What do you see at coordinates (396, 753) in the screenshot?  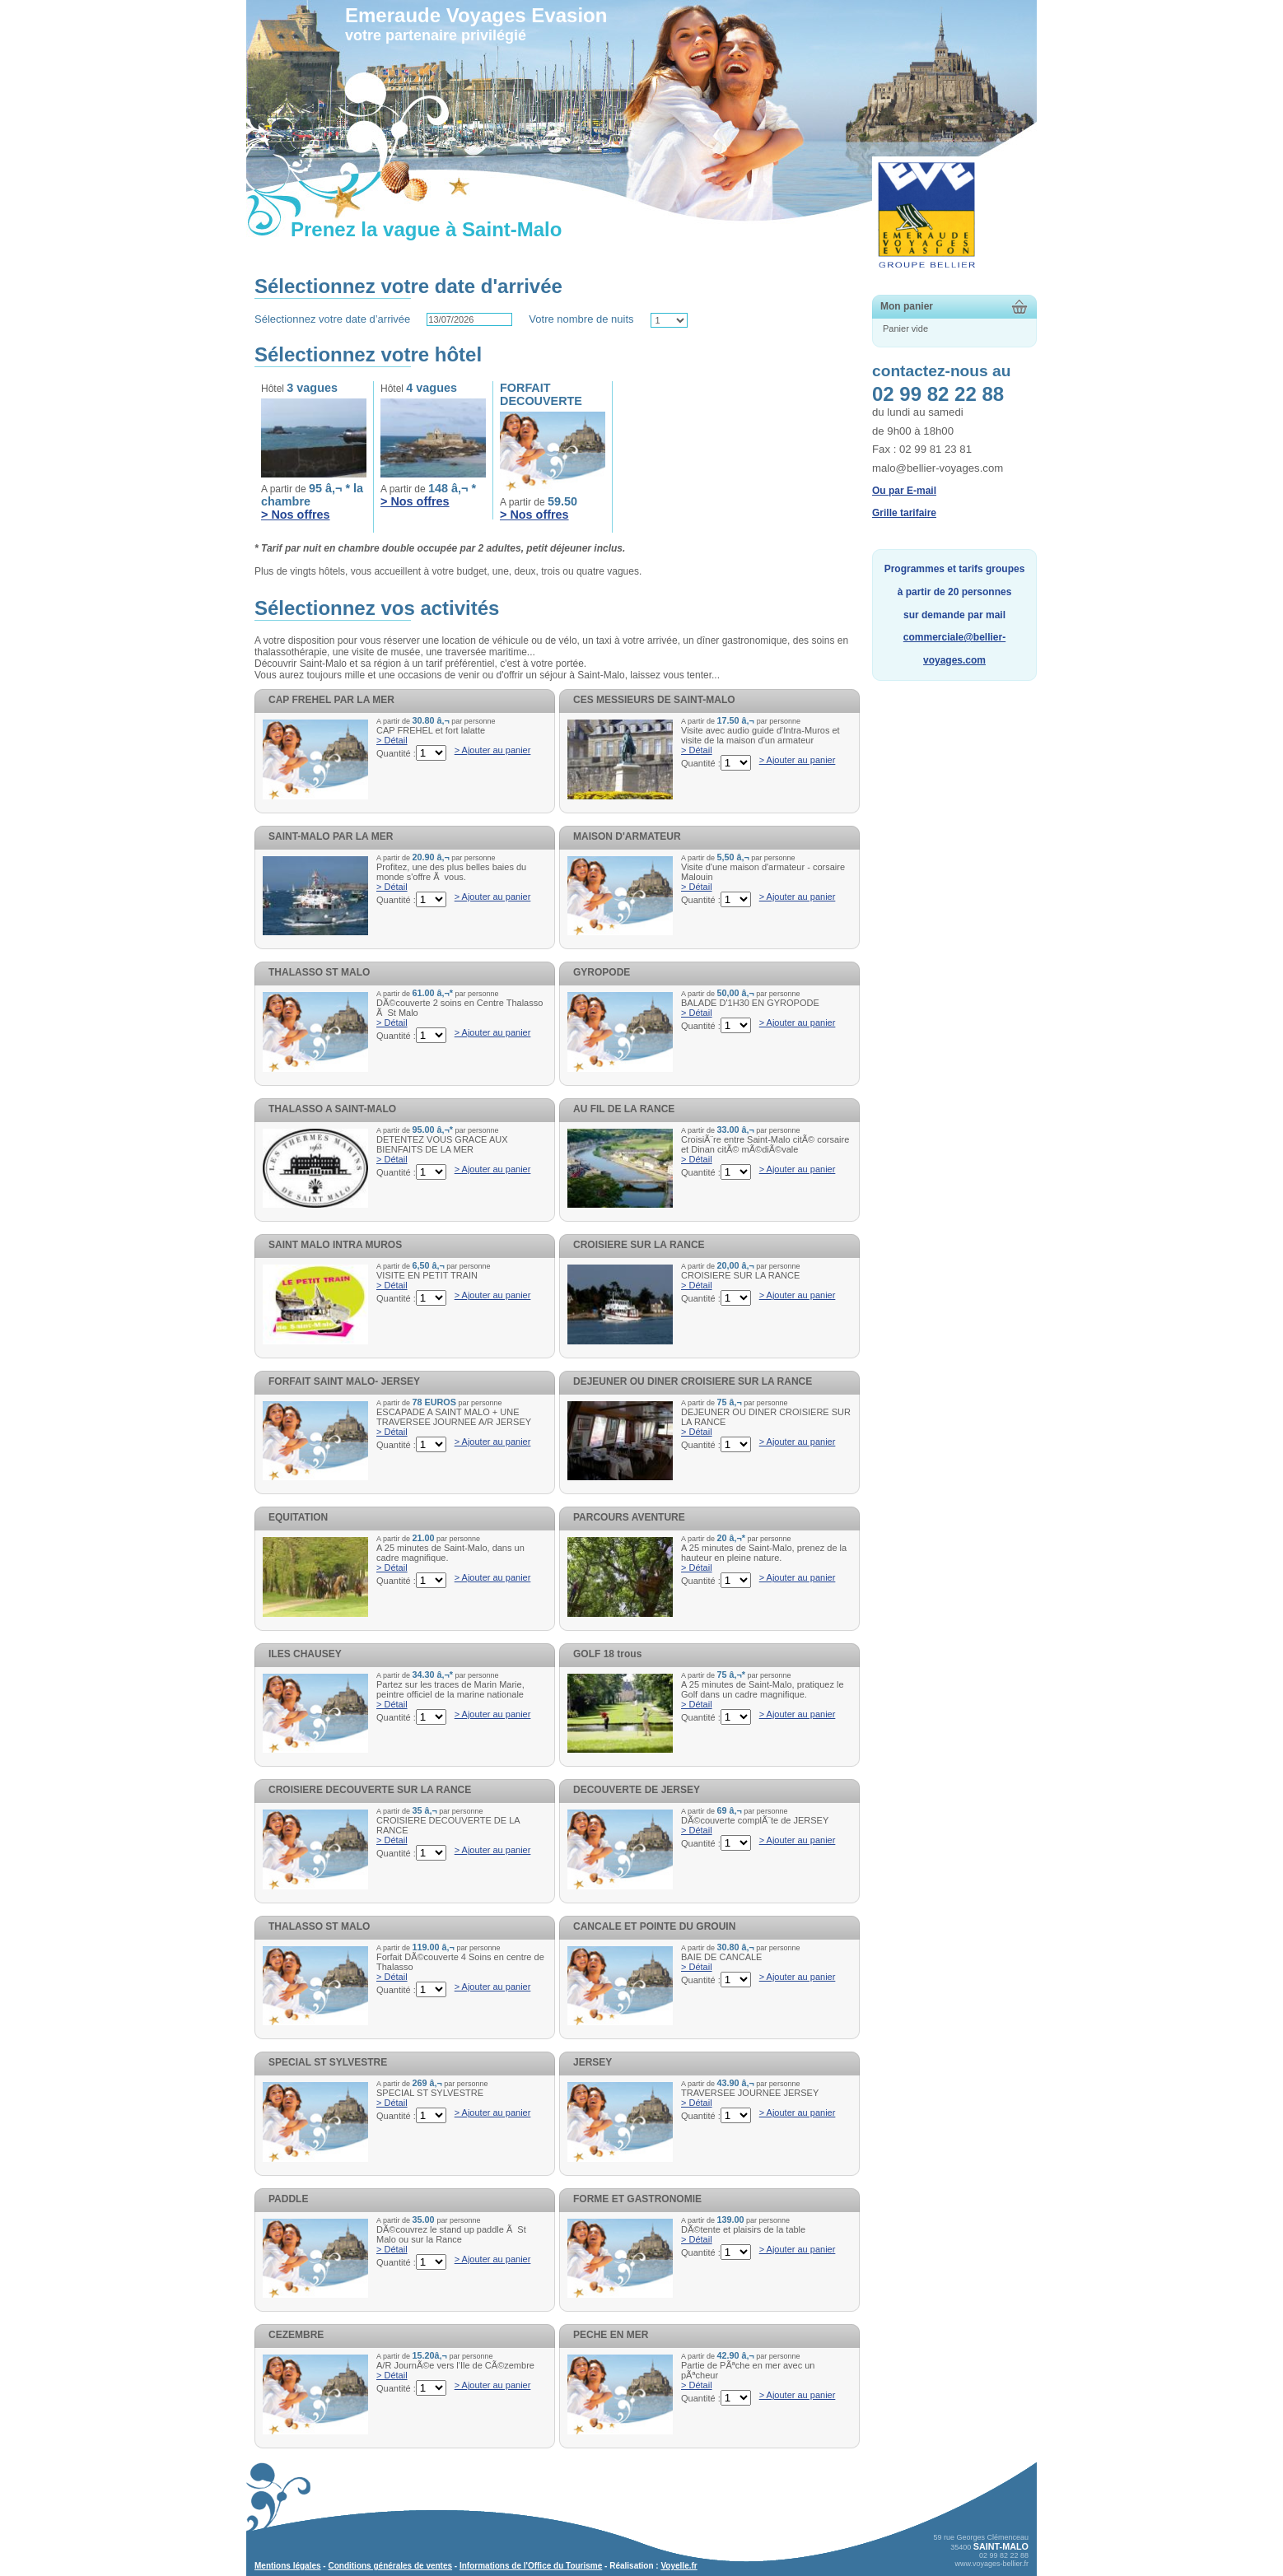 I see `Quantité :` at bounding box center [396, 753].